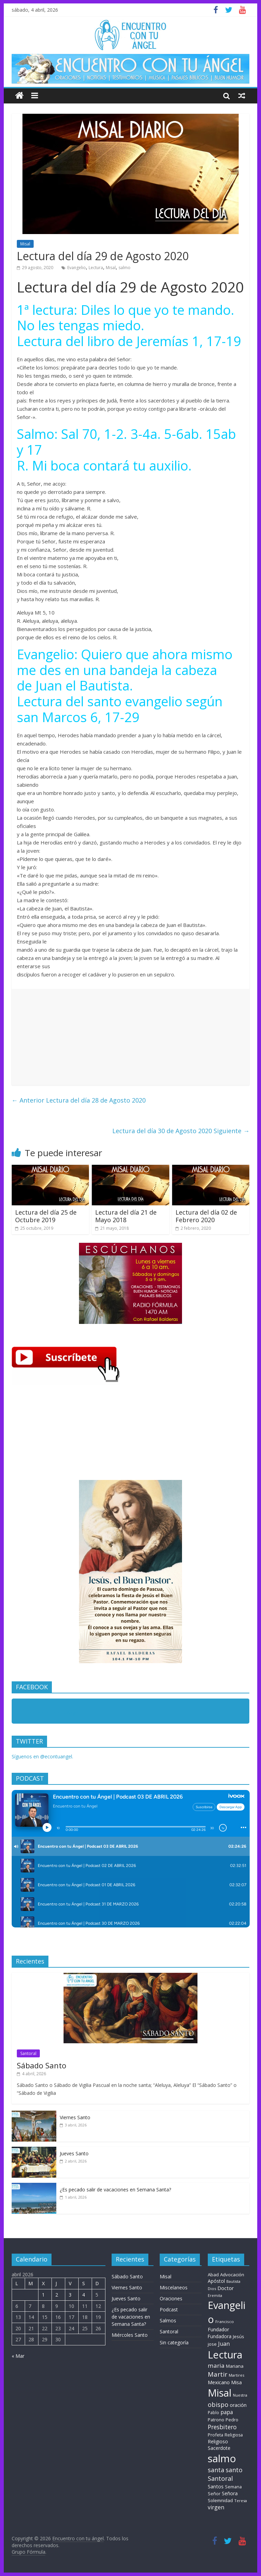  What do you see at coordinates (53, 1712) in the screenshot?
I see `Encuentro con tu Angel` at bounding box center [53, 1712].